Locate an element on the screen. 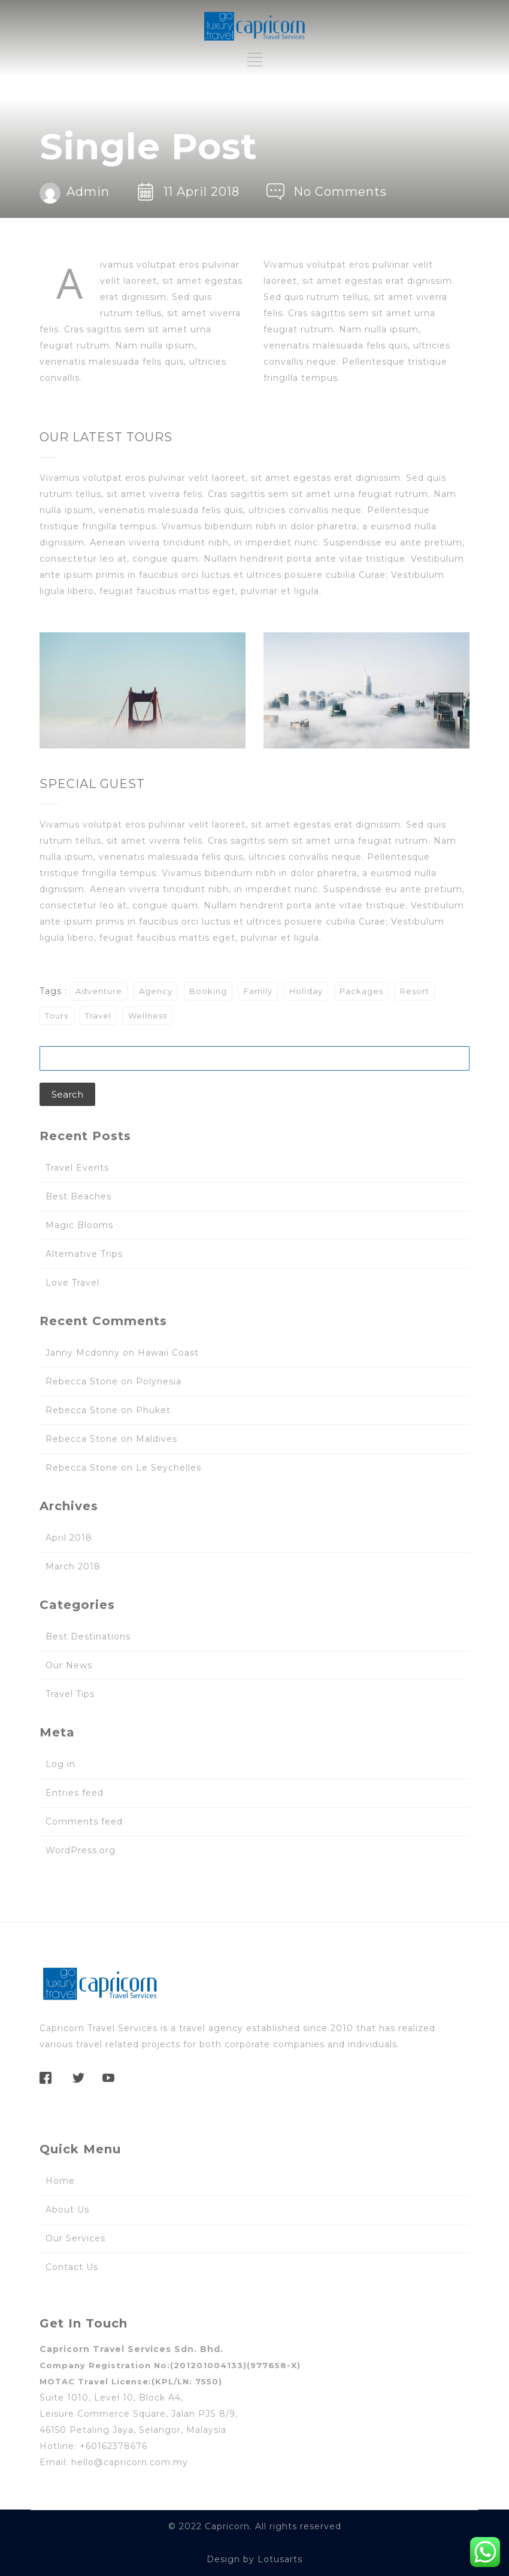 This screenshot has height=2576, width=509. Family is located at coordinates (258, 991).